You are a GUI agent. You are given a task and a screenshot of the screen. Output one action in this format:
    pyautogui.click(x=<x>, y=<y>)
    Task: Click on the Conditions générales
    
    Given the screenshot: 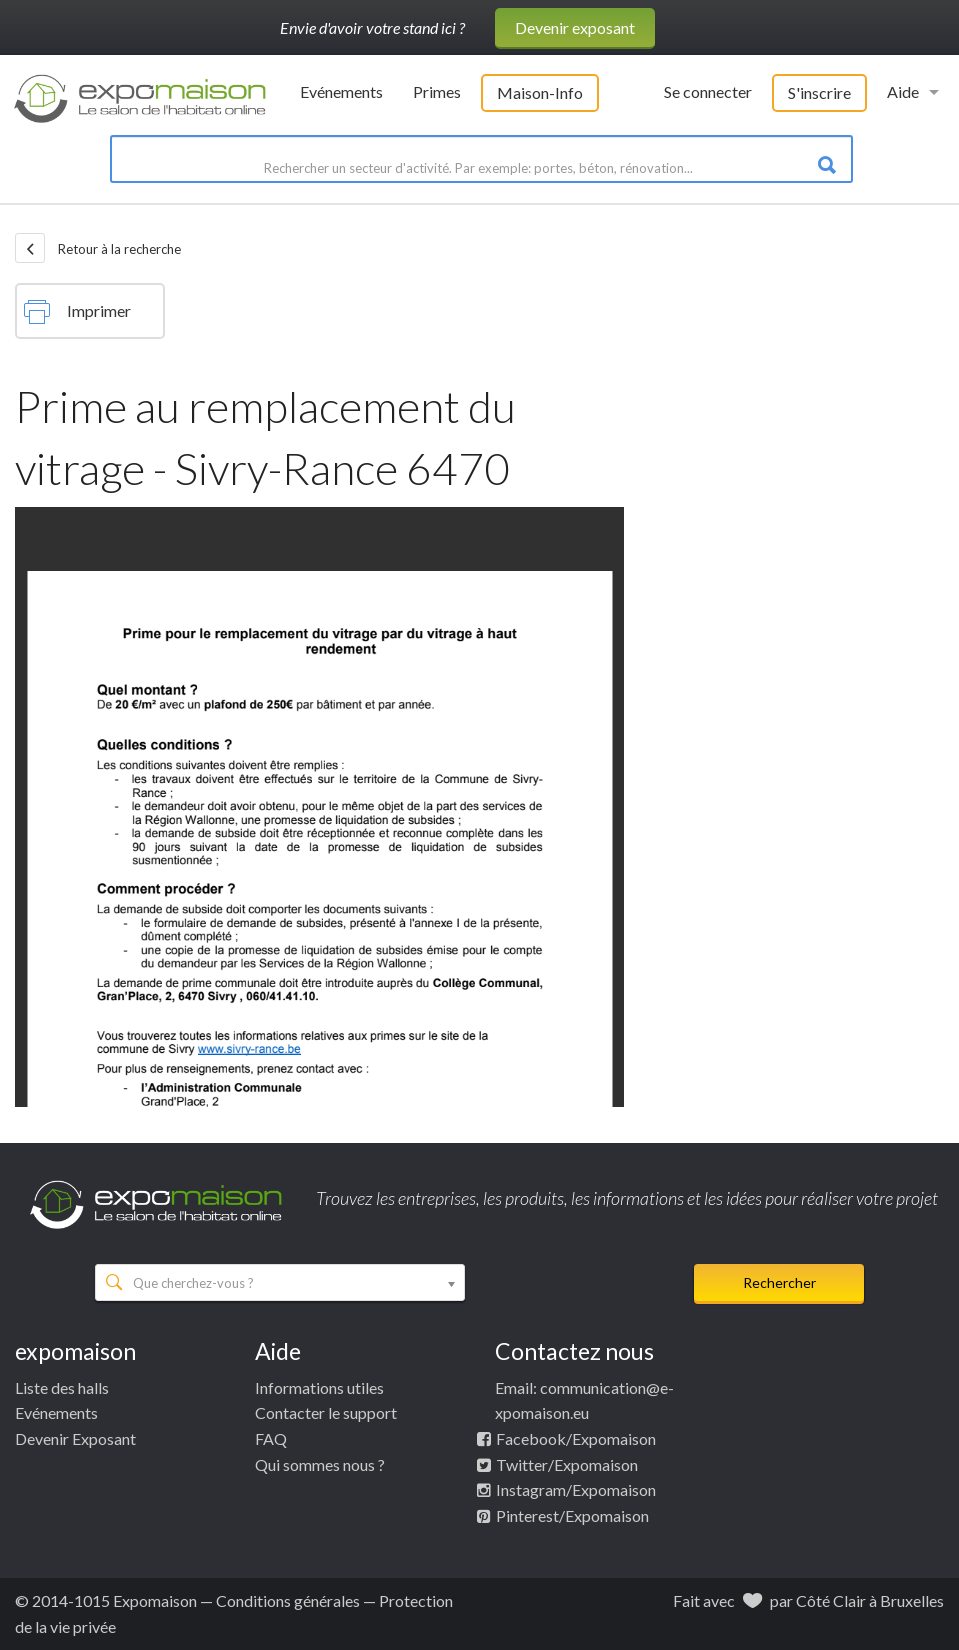 What is the action you would take?
    pyautogui.click(x=288, y=1600)
    